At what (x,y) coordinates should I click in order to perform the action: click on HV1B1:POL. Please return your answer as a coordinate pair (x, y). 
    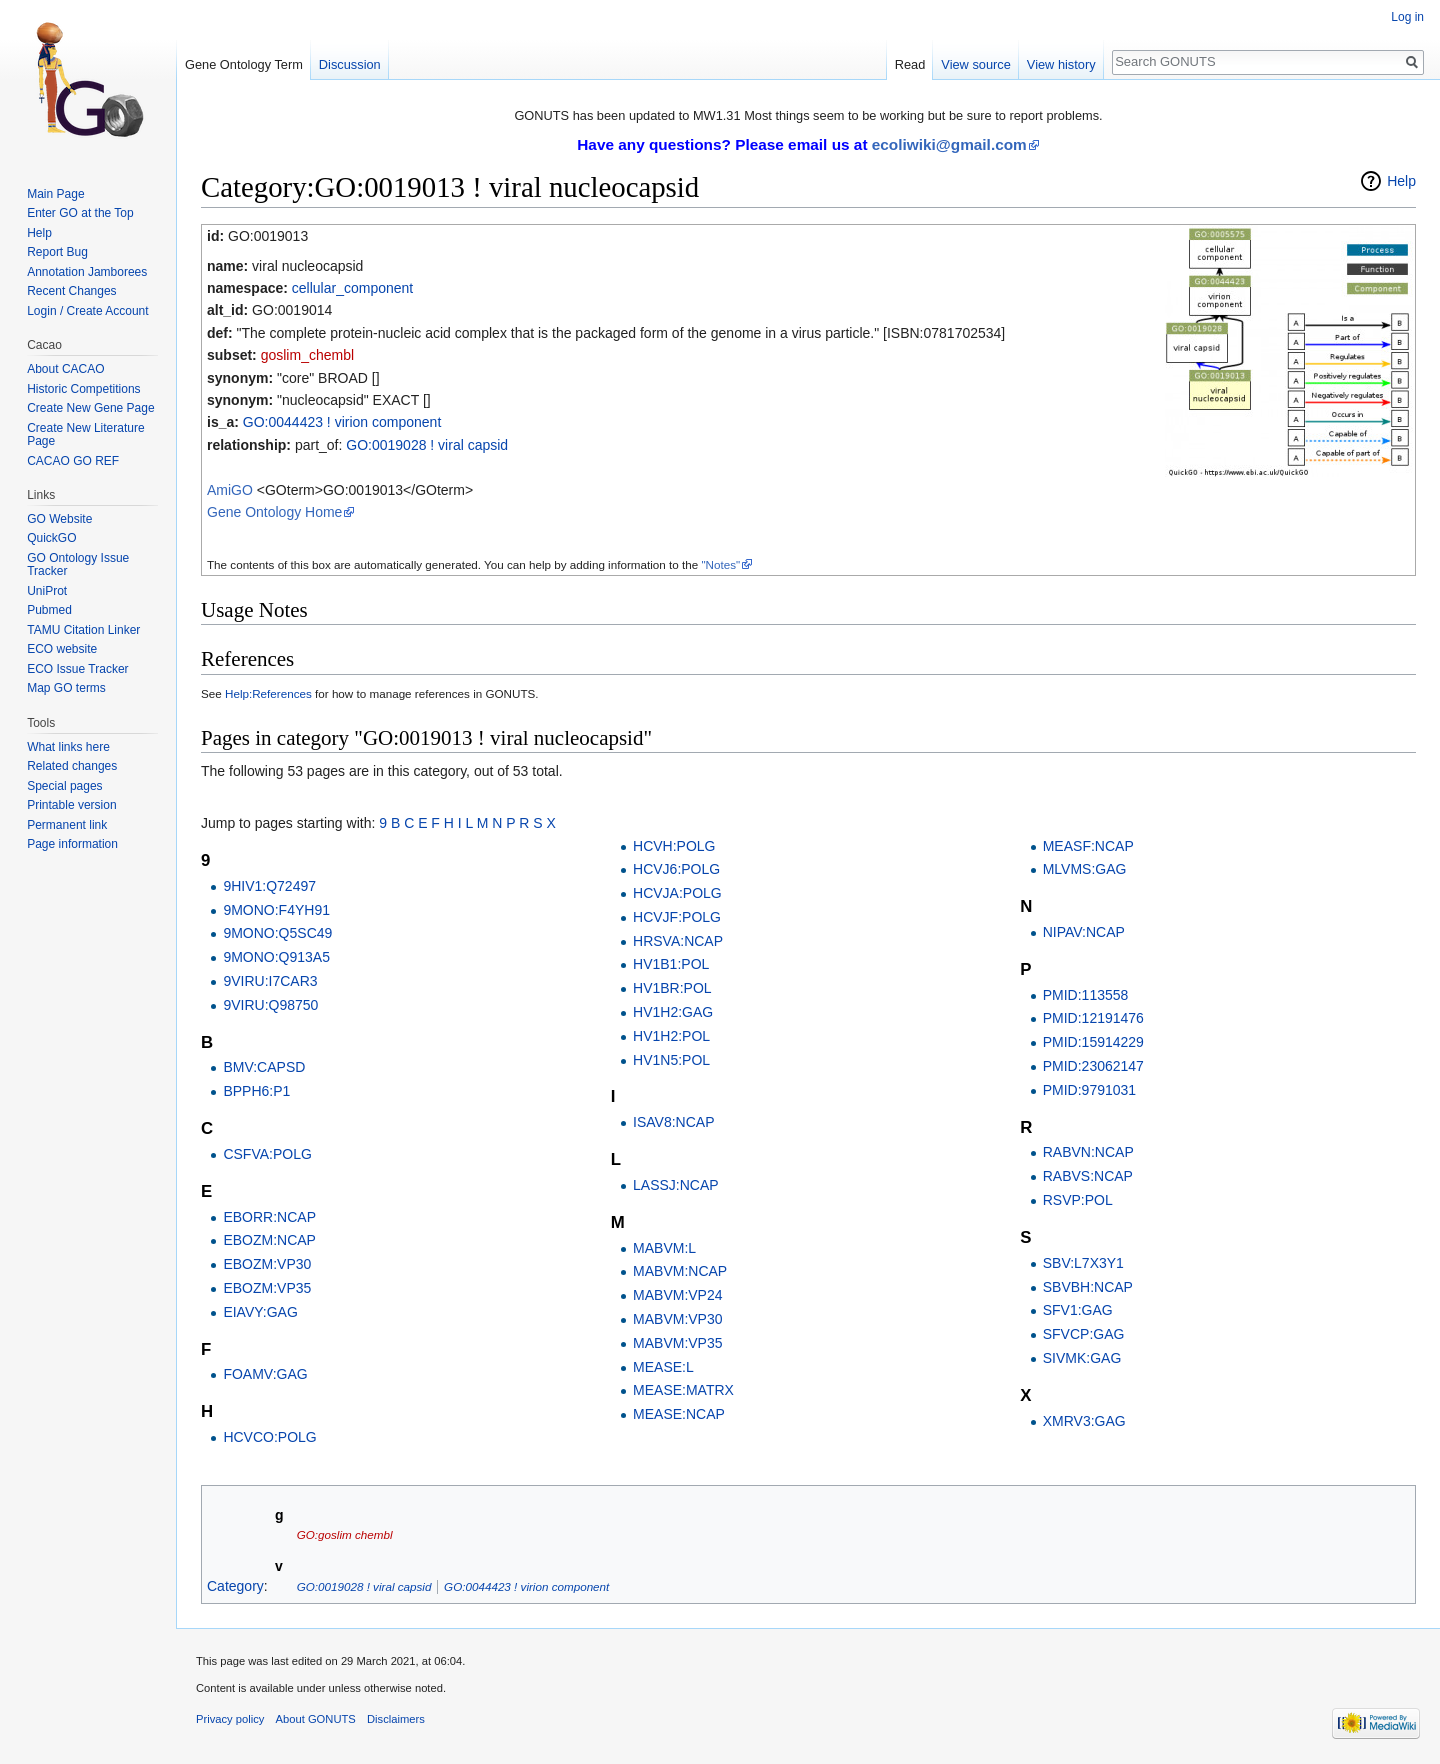
    Looking at the image, I should click on (671, 964).